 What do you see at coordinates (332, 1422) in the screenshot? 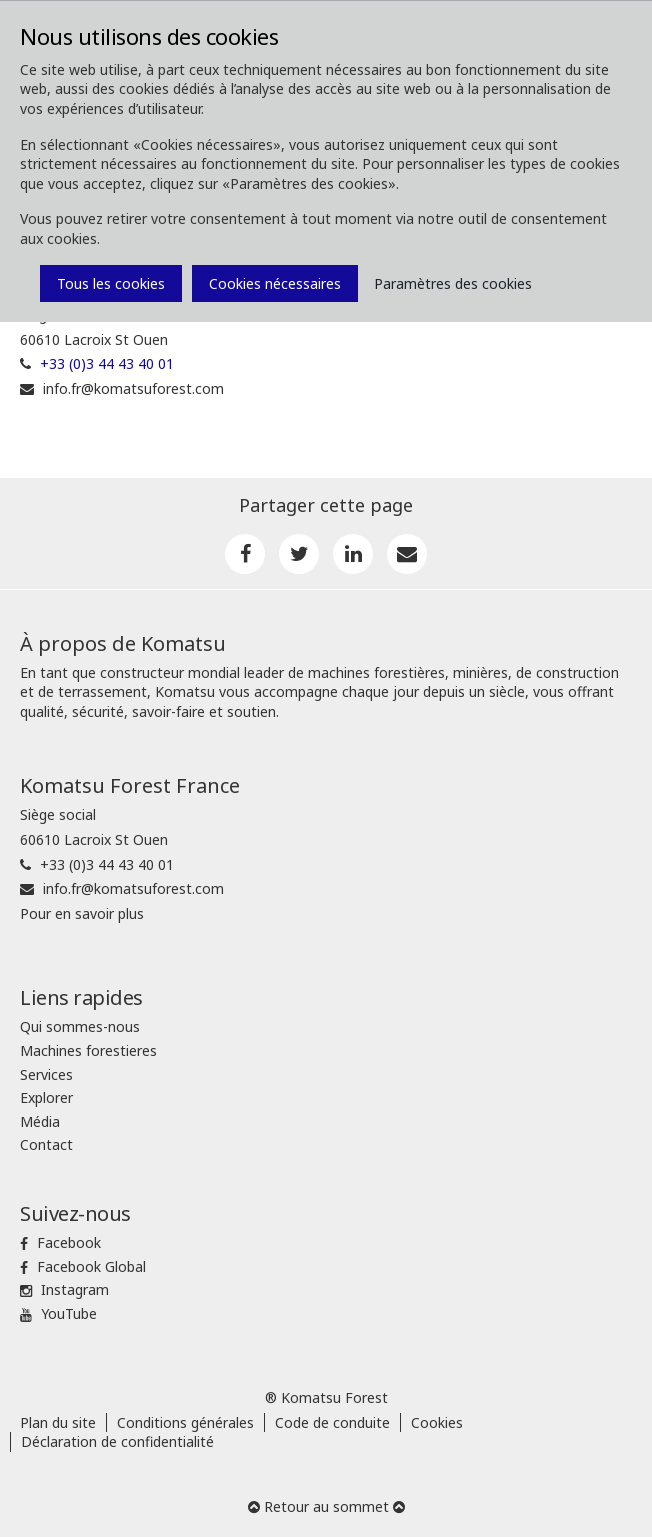
I see `Code de conduite` at bounding box center [332, 1422].